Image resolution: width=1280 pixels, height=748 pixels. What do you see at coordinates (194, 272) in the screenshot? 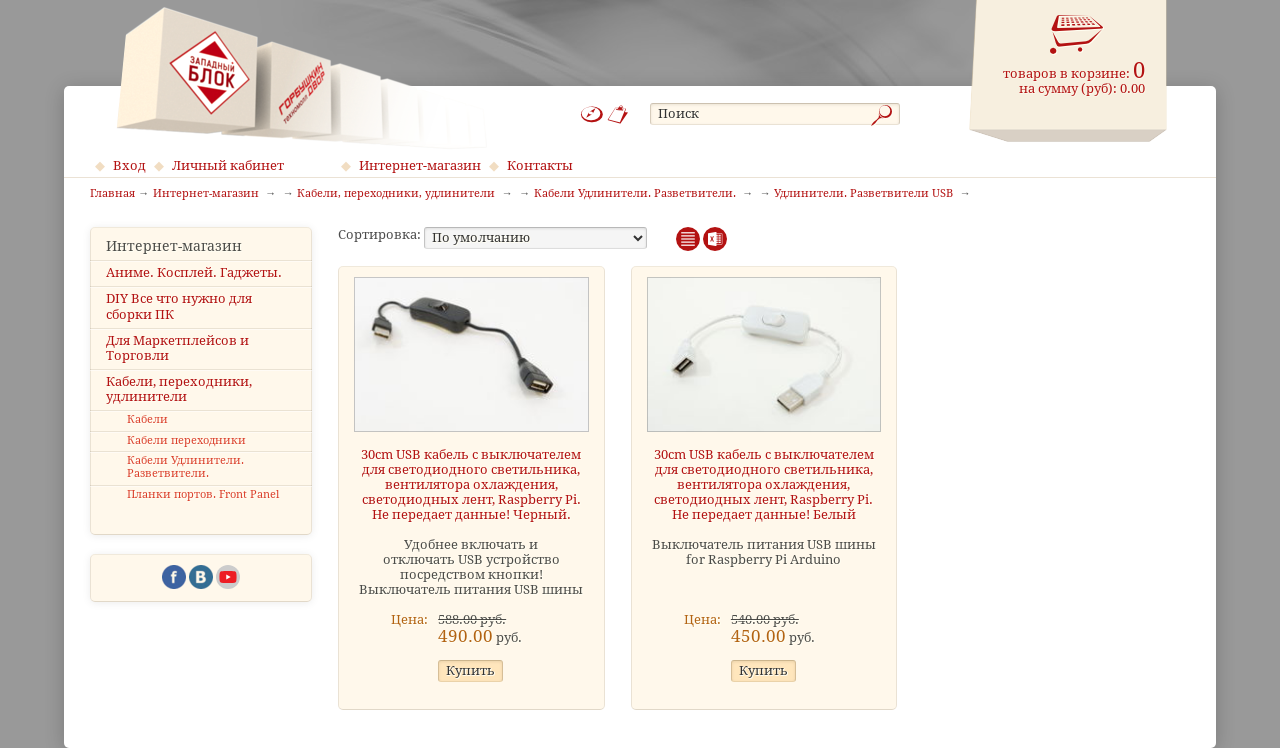
I see `Аниме. Косплей. Гаджеты.` at bounding box center [194, 272].